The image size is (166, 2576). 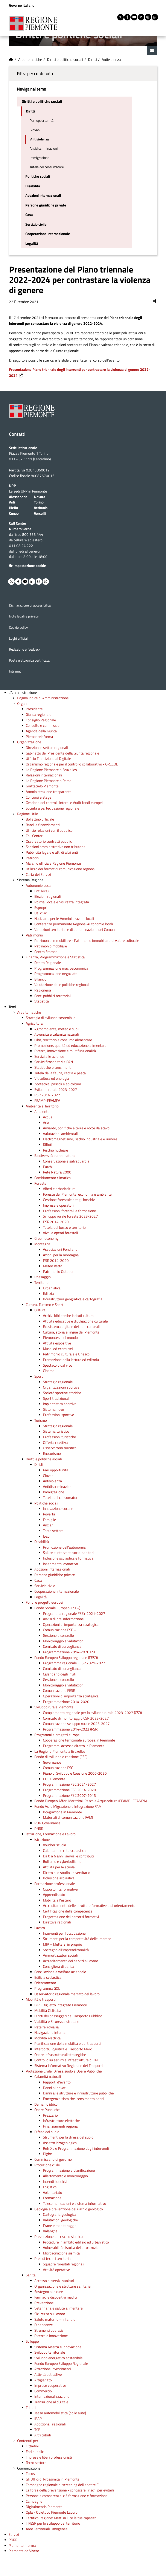 What do you see at coordinates (52, 2530) in the screenshot?
I see `Oplà - Obiettivo Piemonte Lavoro` at bounding box center [52, 2530].